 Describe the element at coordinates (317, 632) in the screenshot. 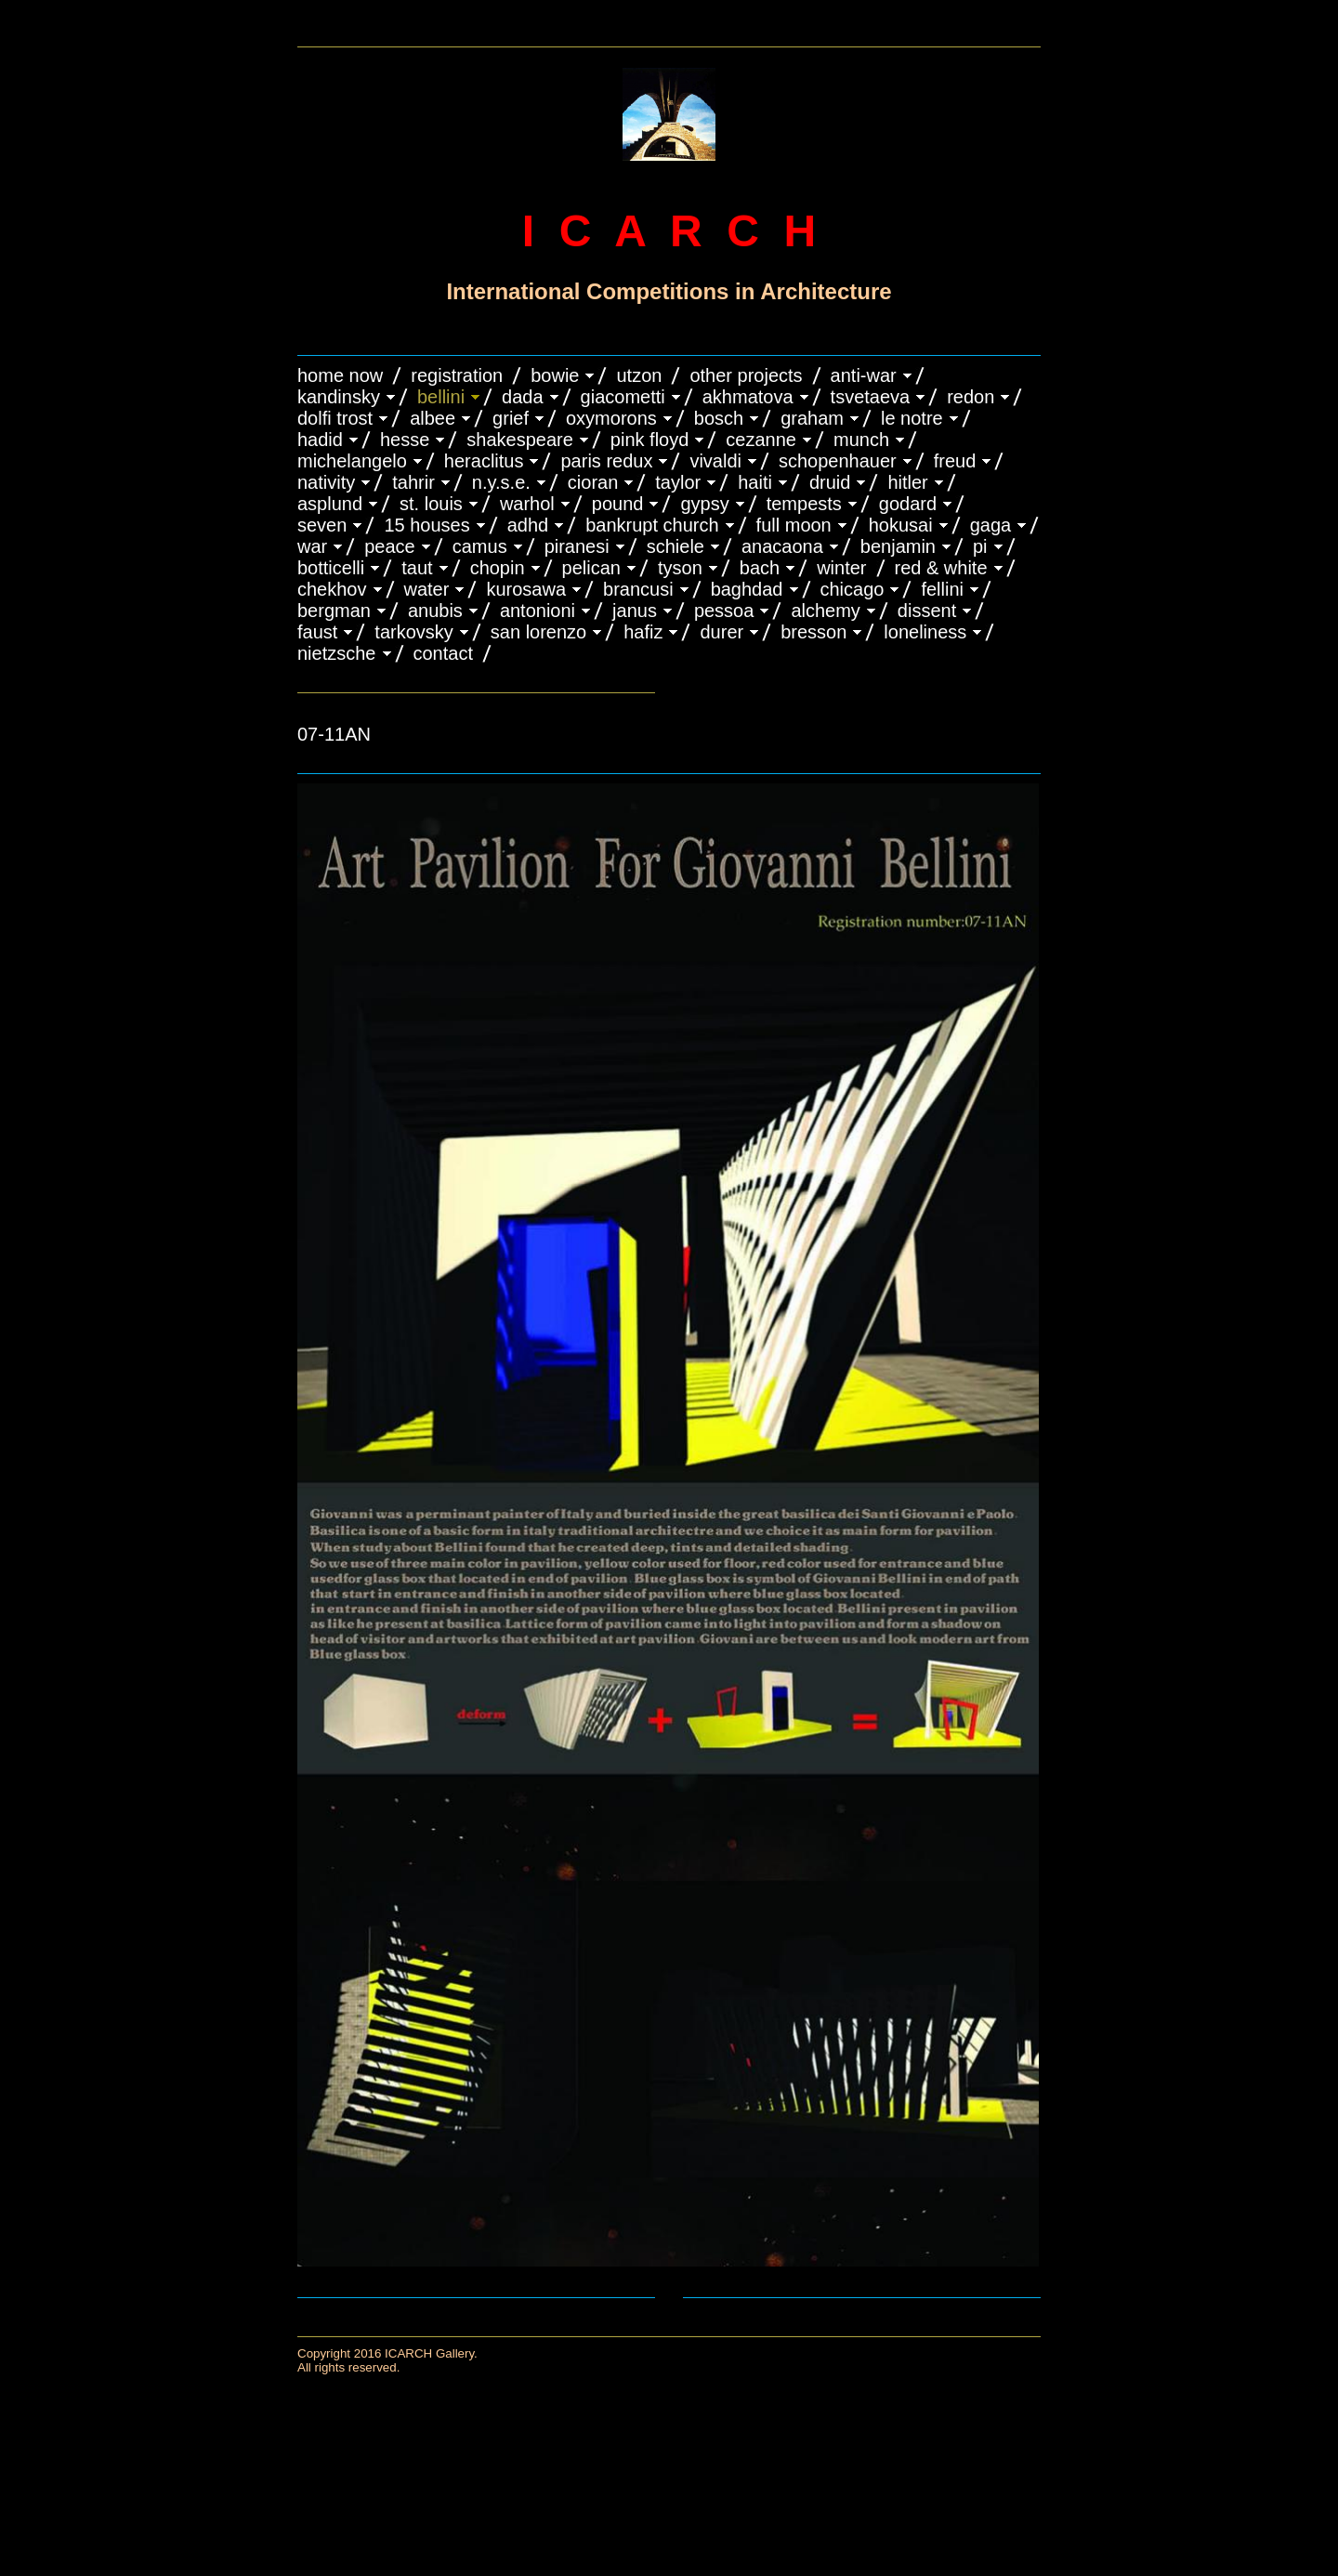

I see `FAUST` at that location.